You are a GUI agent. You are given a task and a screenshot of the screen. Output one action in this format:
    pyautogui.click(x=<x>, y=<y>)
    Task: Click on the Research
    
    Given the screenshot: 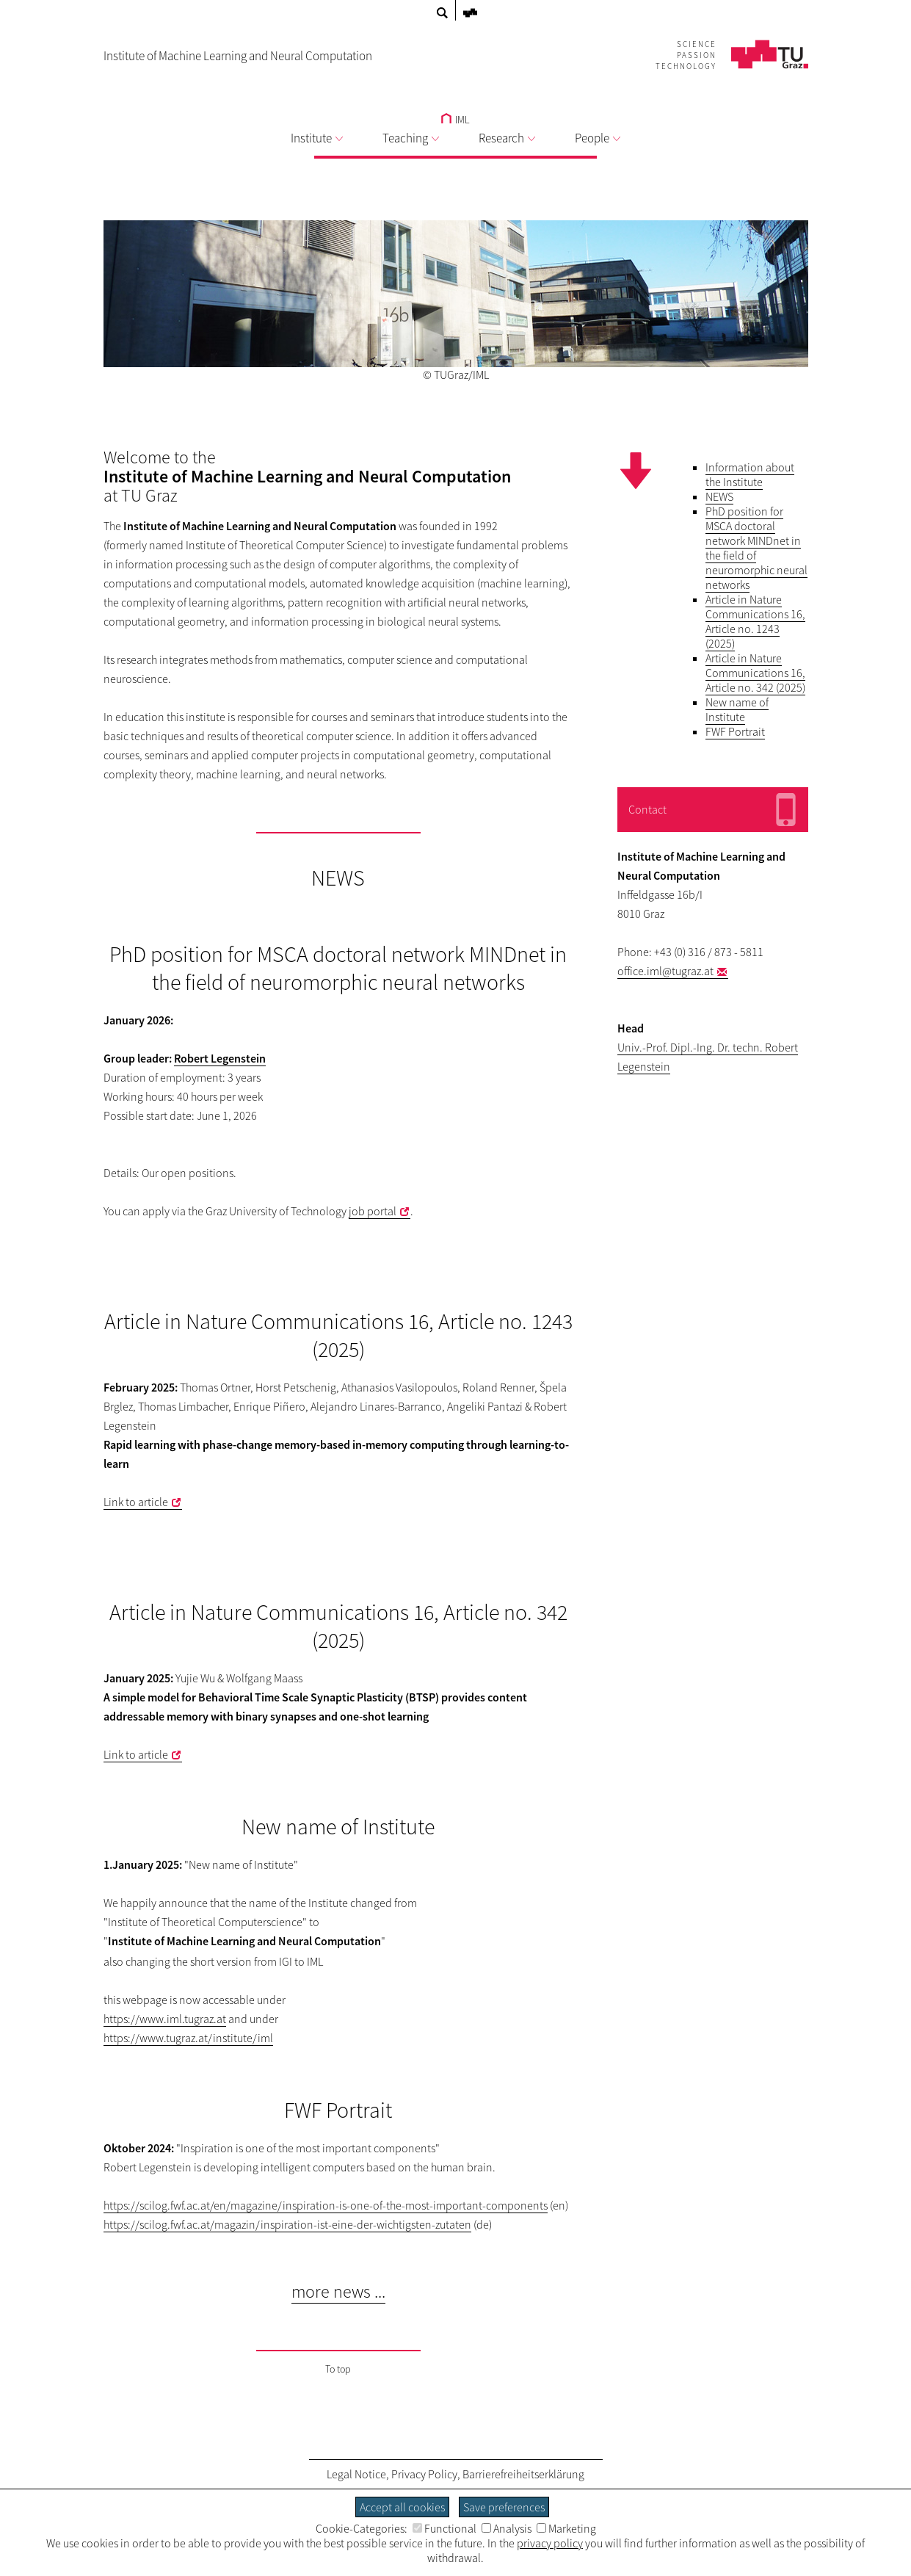 What is the action you would take?
    pyautogui.click(x=507, y=138)
    